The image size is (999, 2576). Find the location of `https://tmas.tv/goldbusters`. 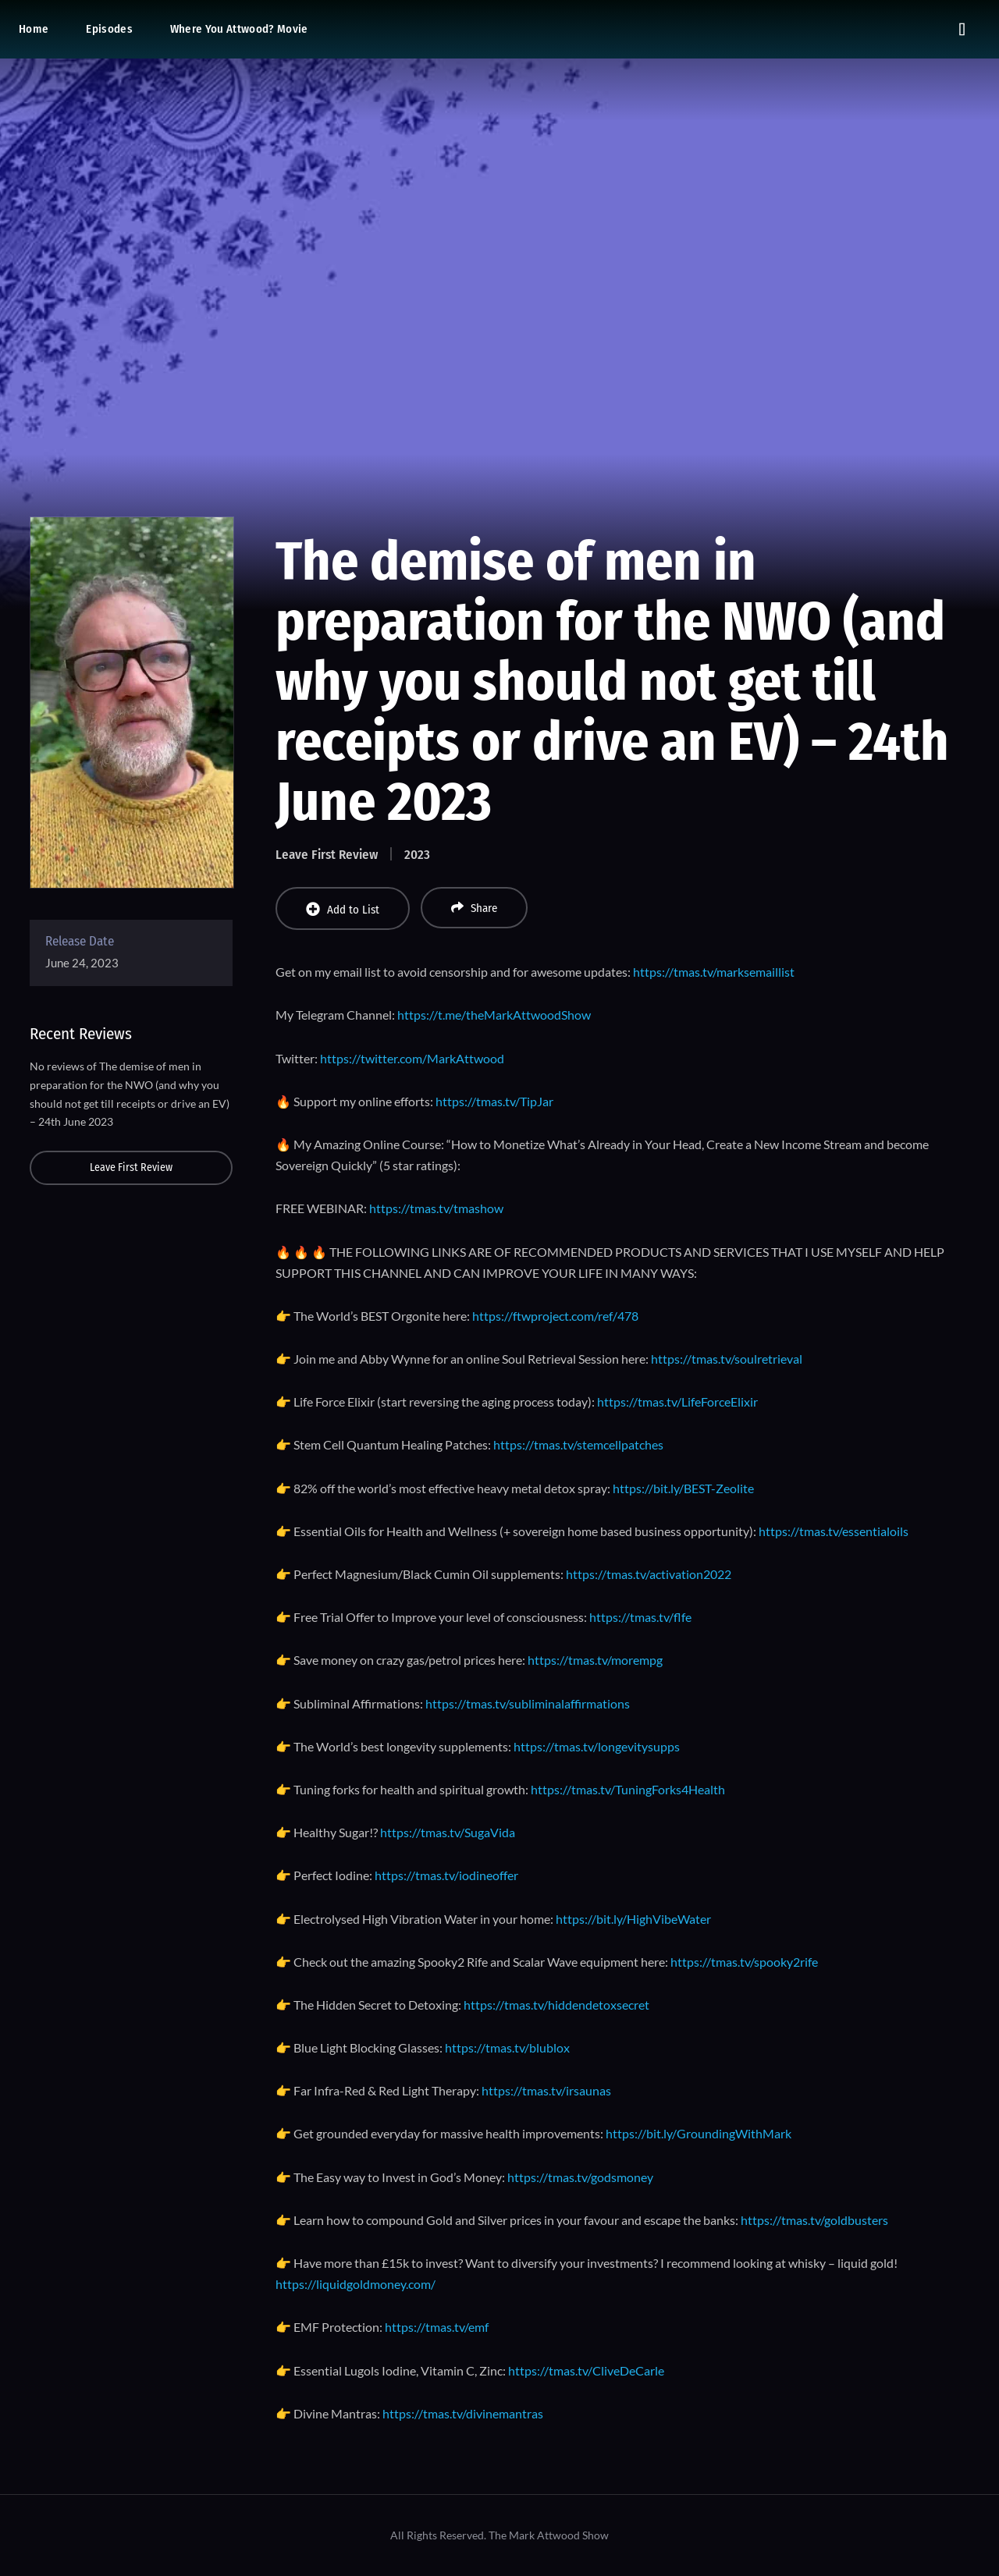

https://tmas.tv/goldbusters is located at coordinates (814, 2219).